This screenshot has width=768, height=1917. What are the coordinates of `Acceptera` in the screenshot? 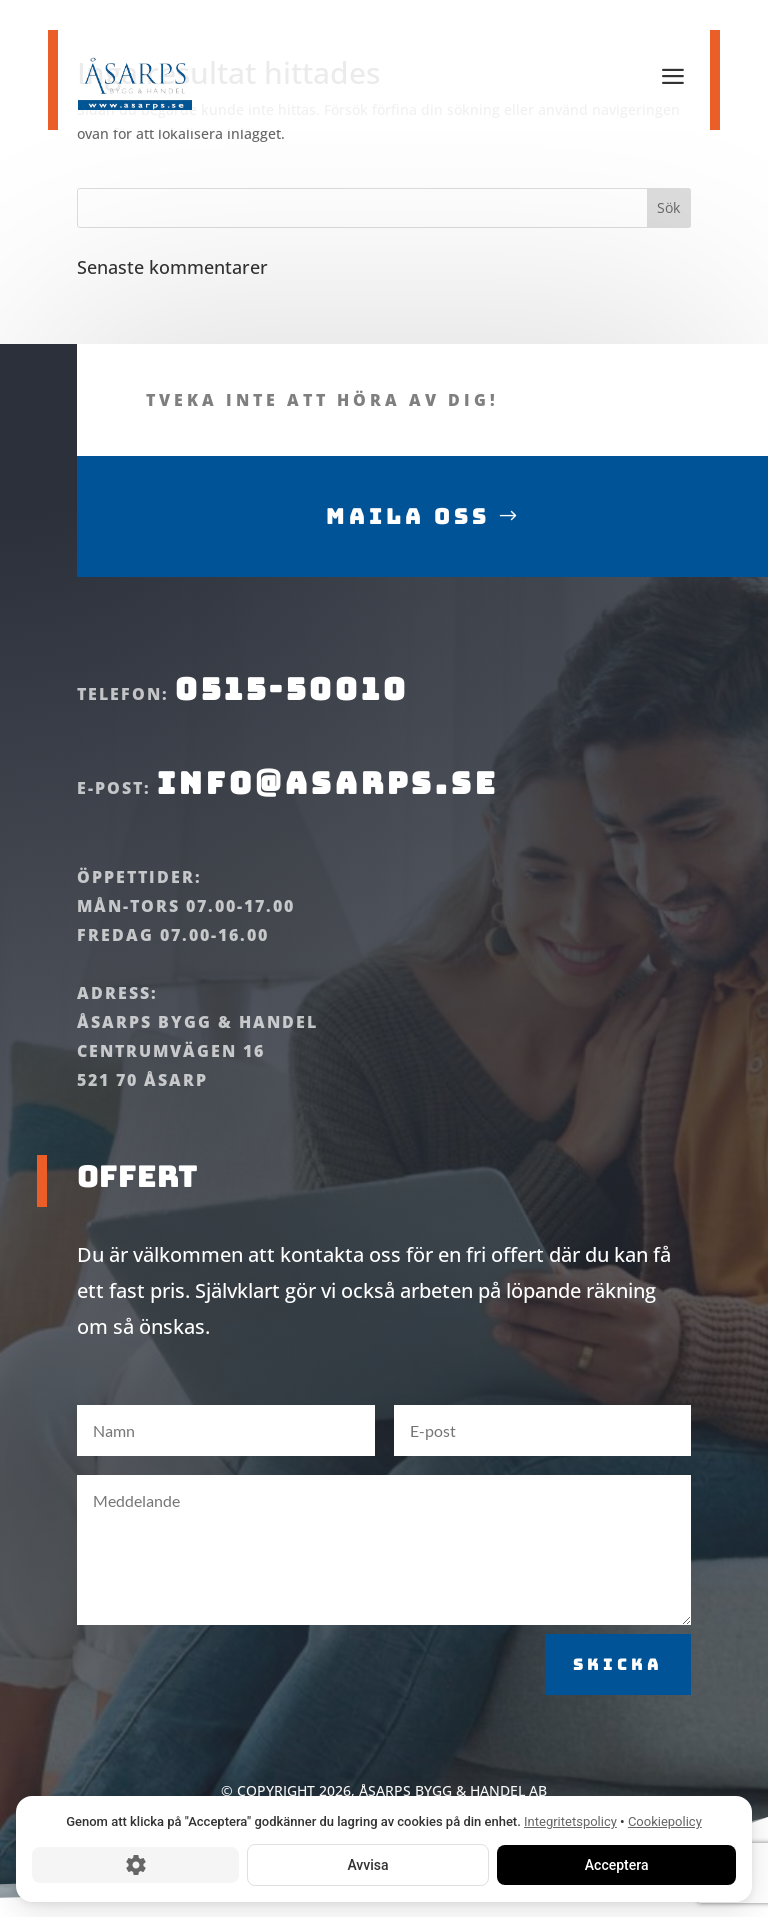 It's located at (616, 1864).